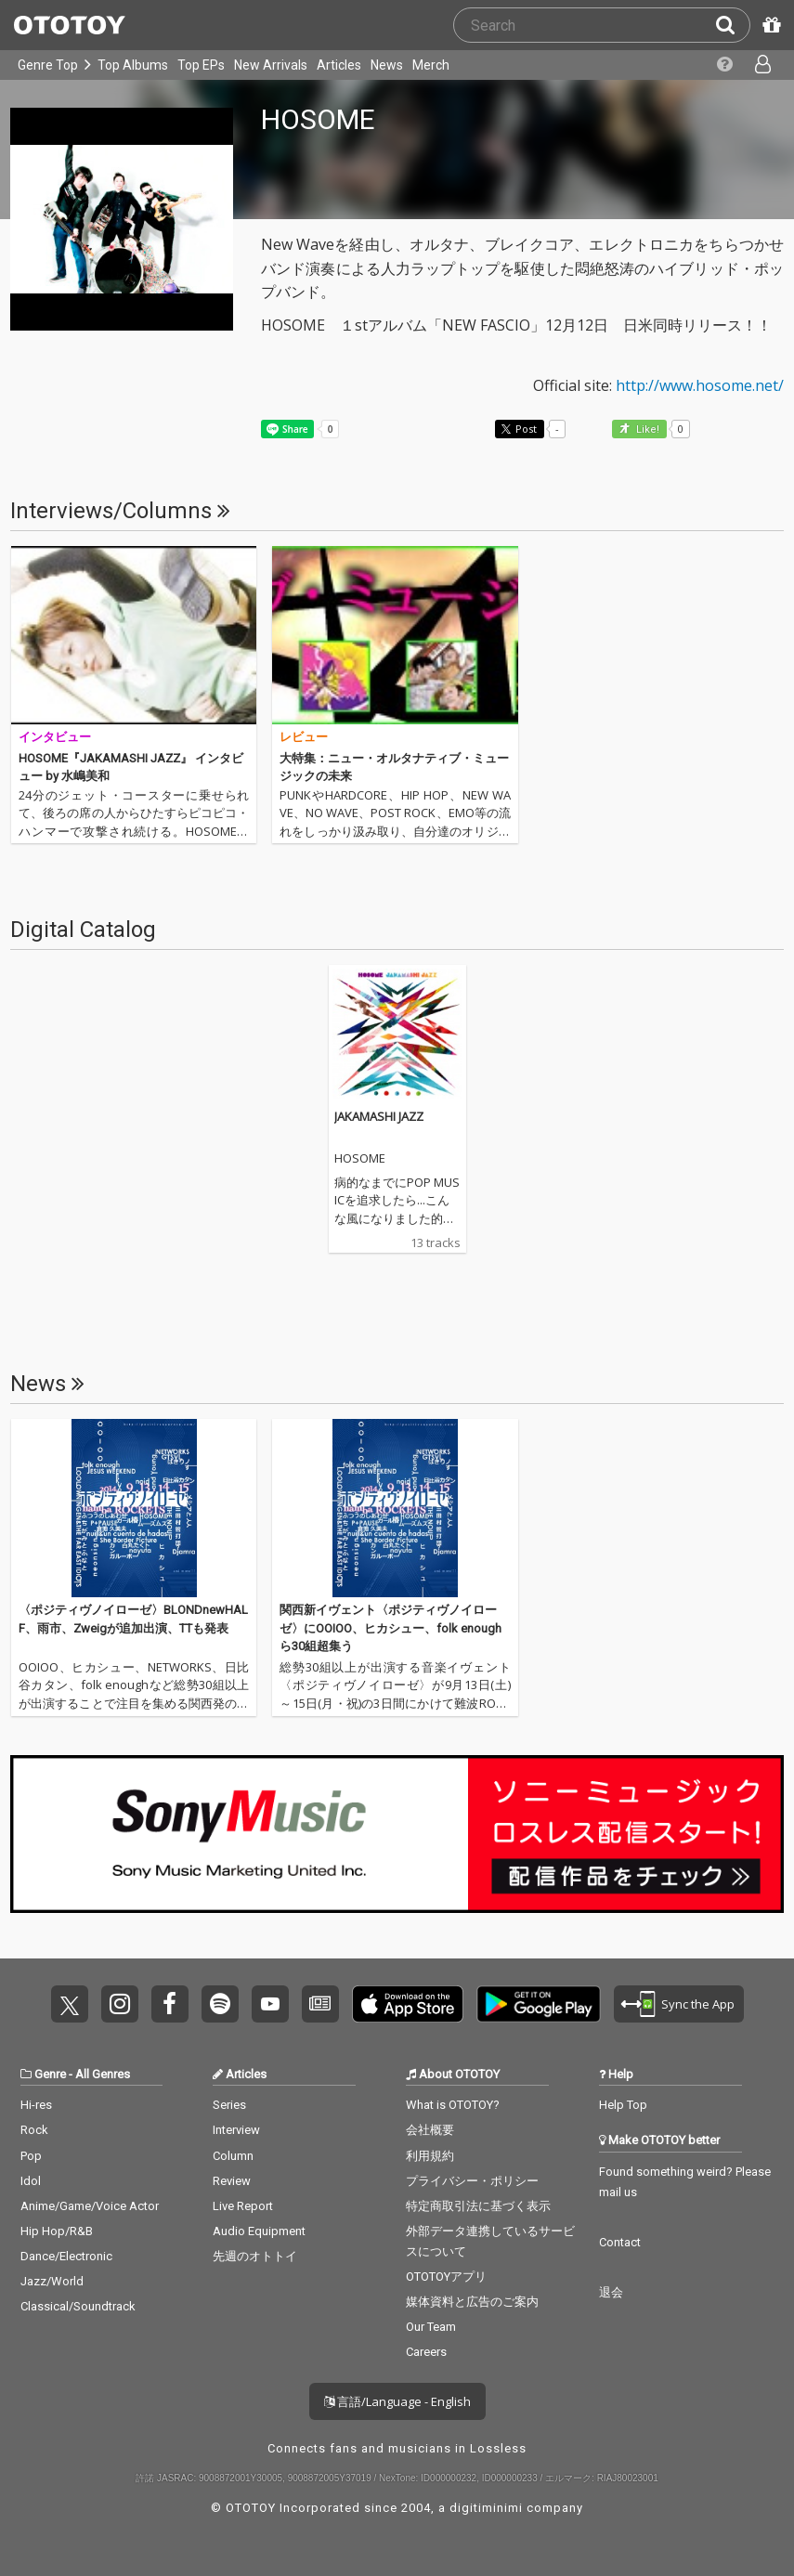  I want to click on [Search], so click(732, 25).